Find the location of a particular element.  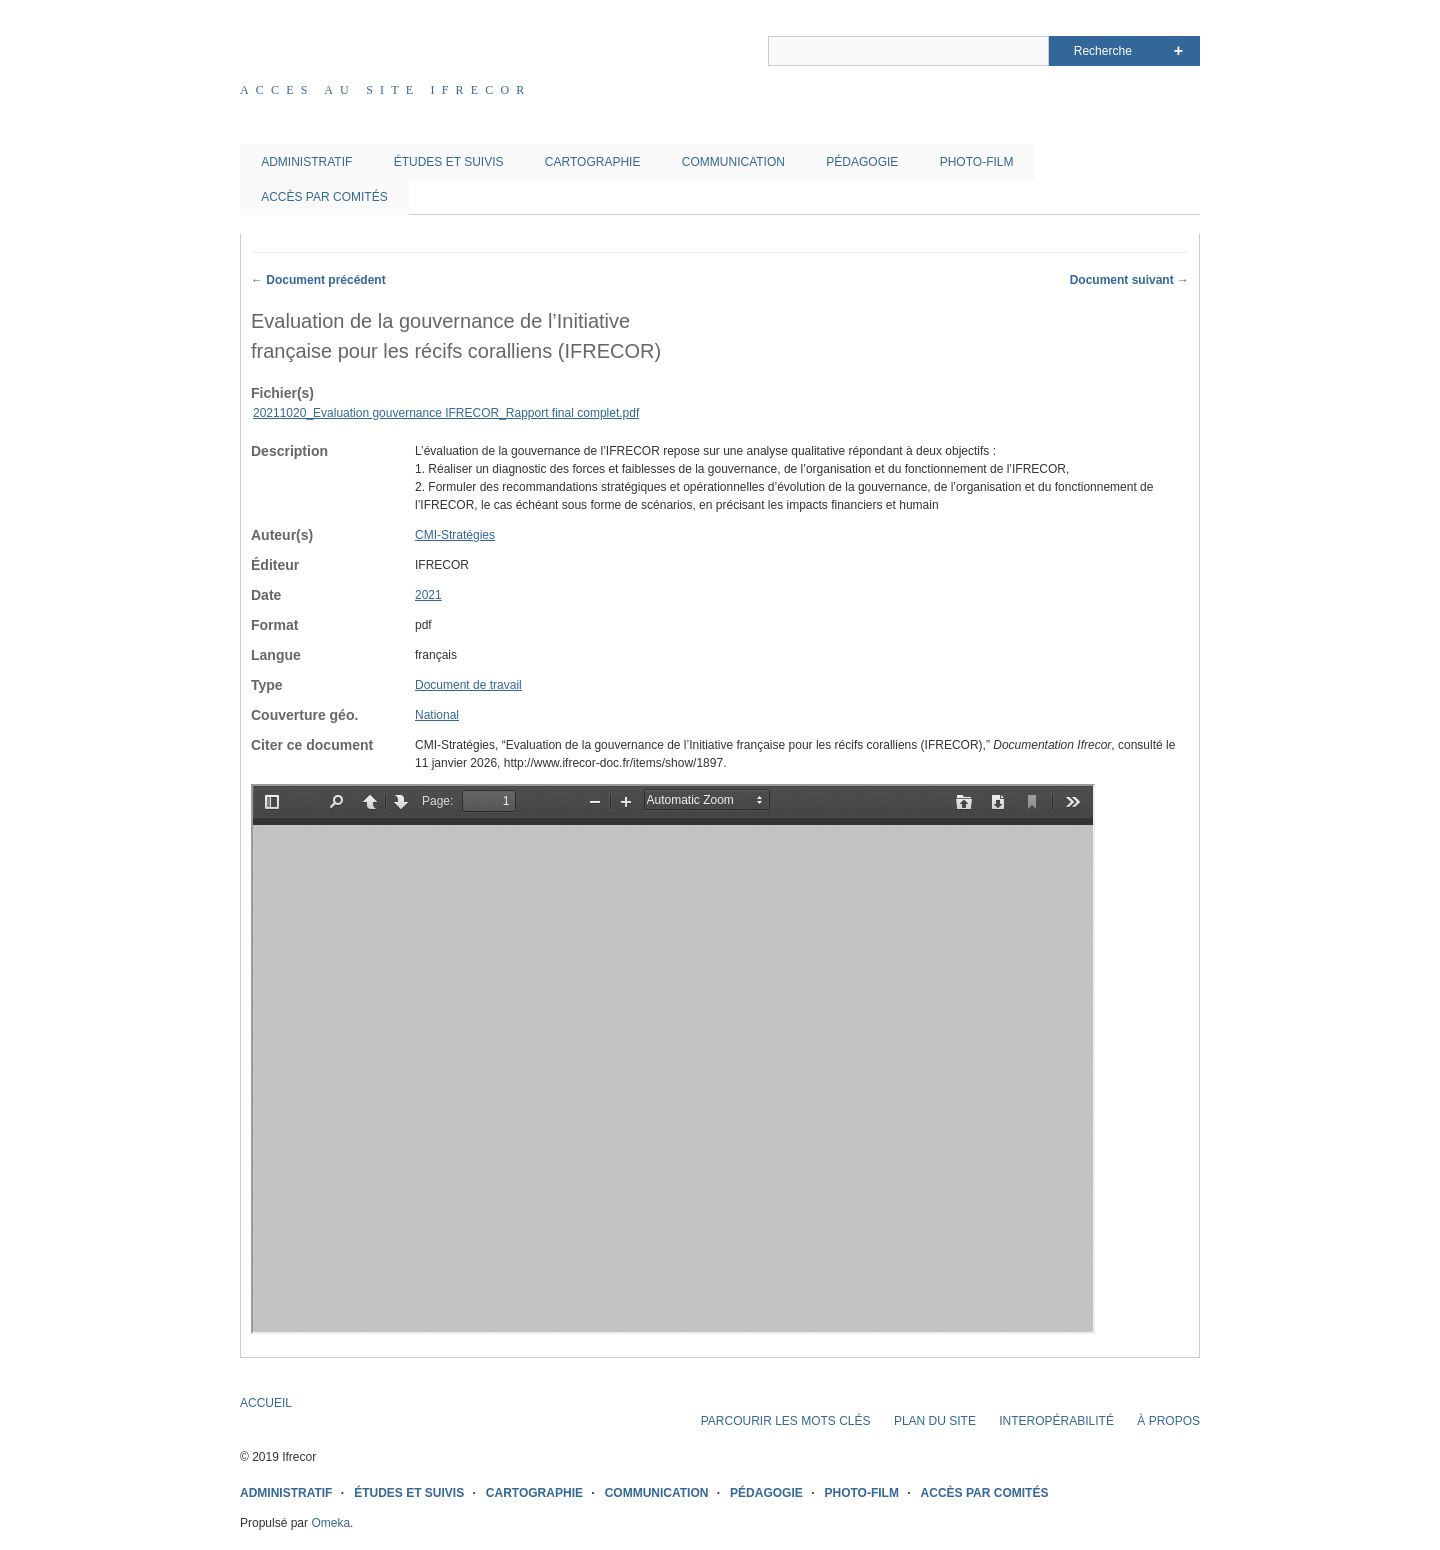

PHOTO-FILM is located at coordinates (977, 162).